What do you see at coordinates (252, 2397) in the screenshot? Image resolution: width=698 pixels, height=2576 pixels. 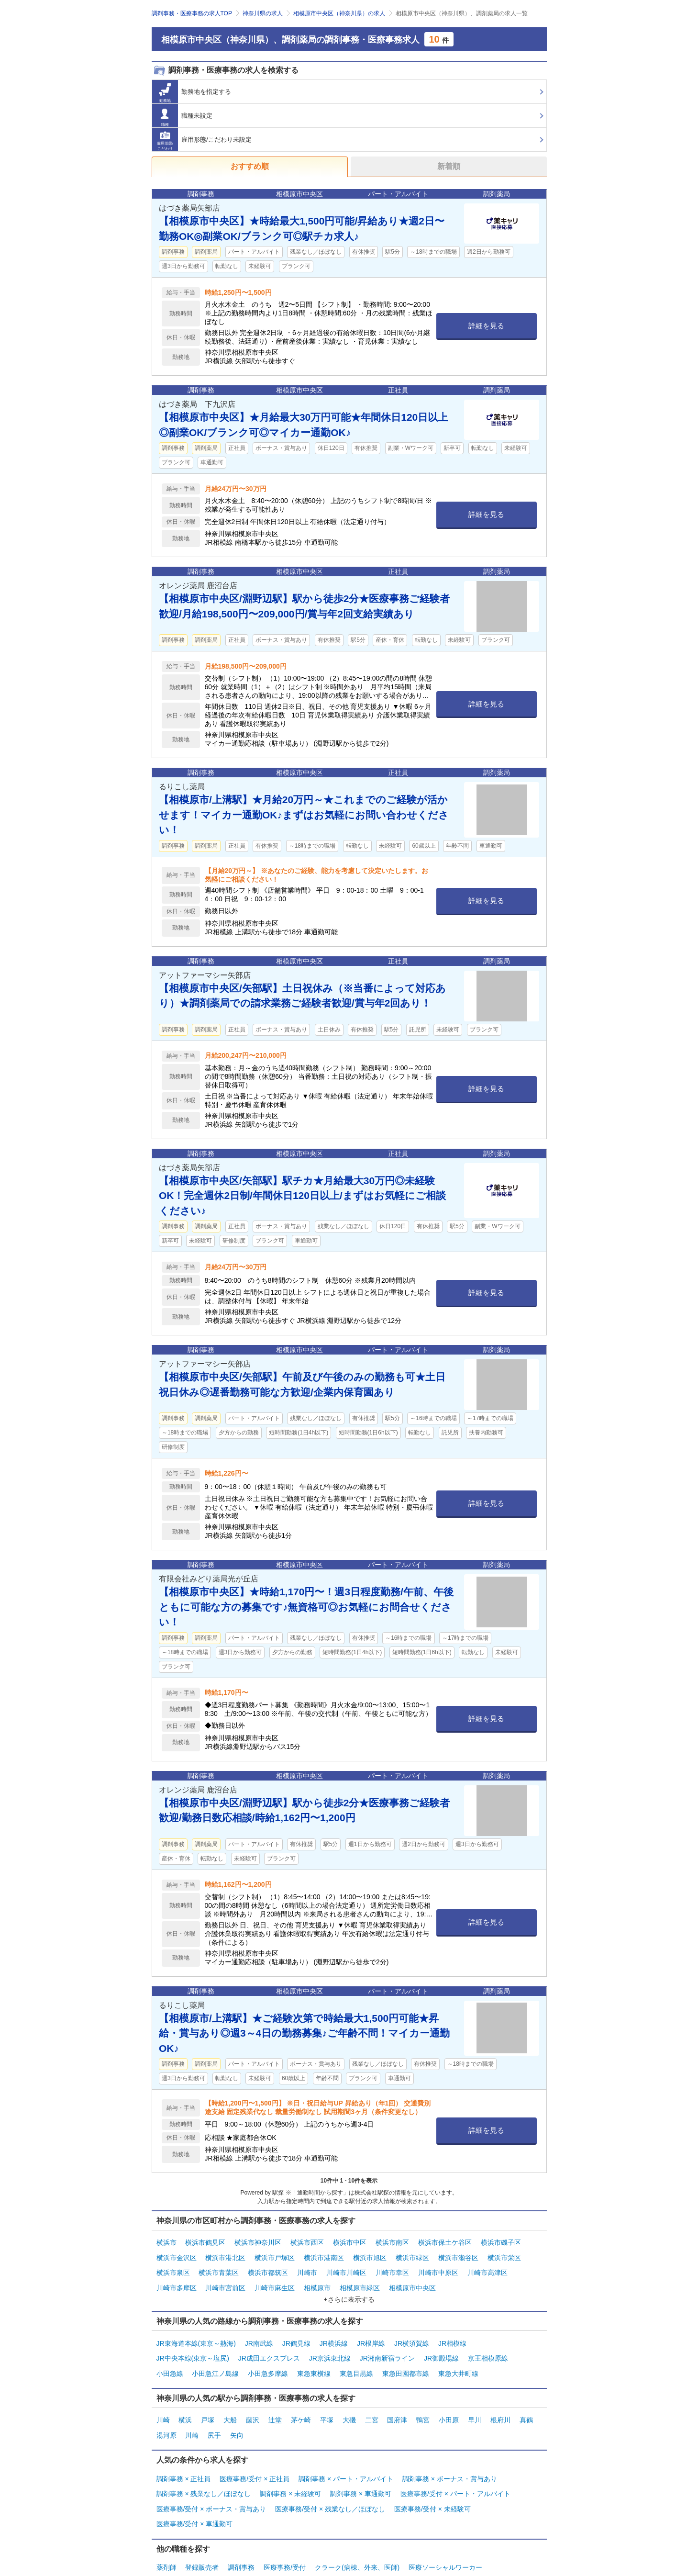 I see `藤沢` at bounding box center [252, 2397].